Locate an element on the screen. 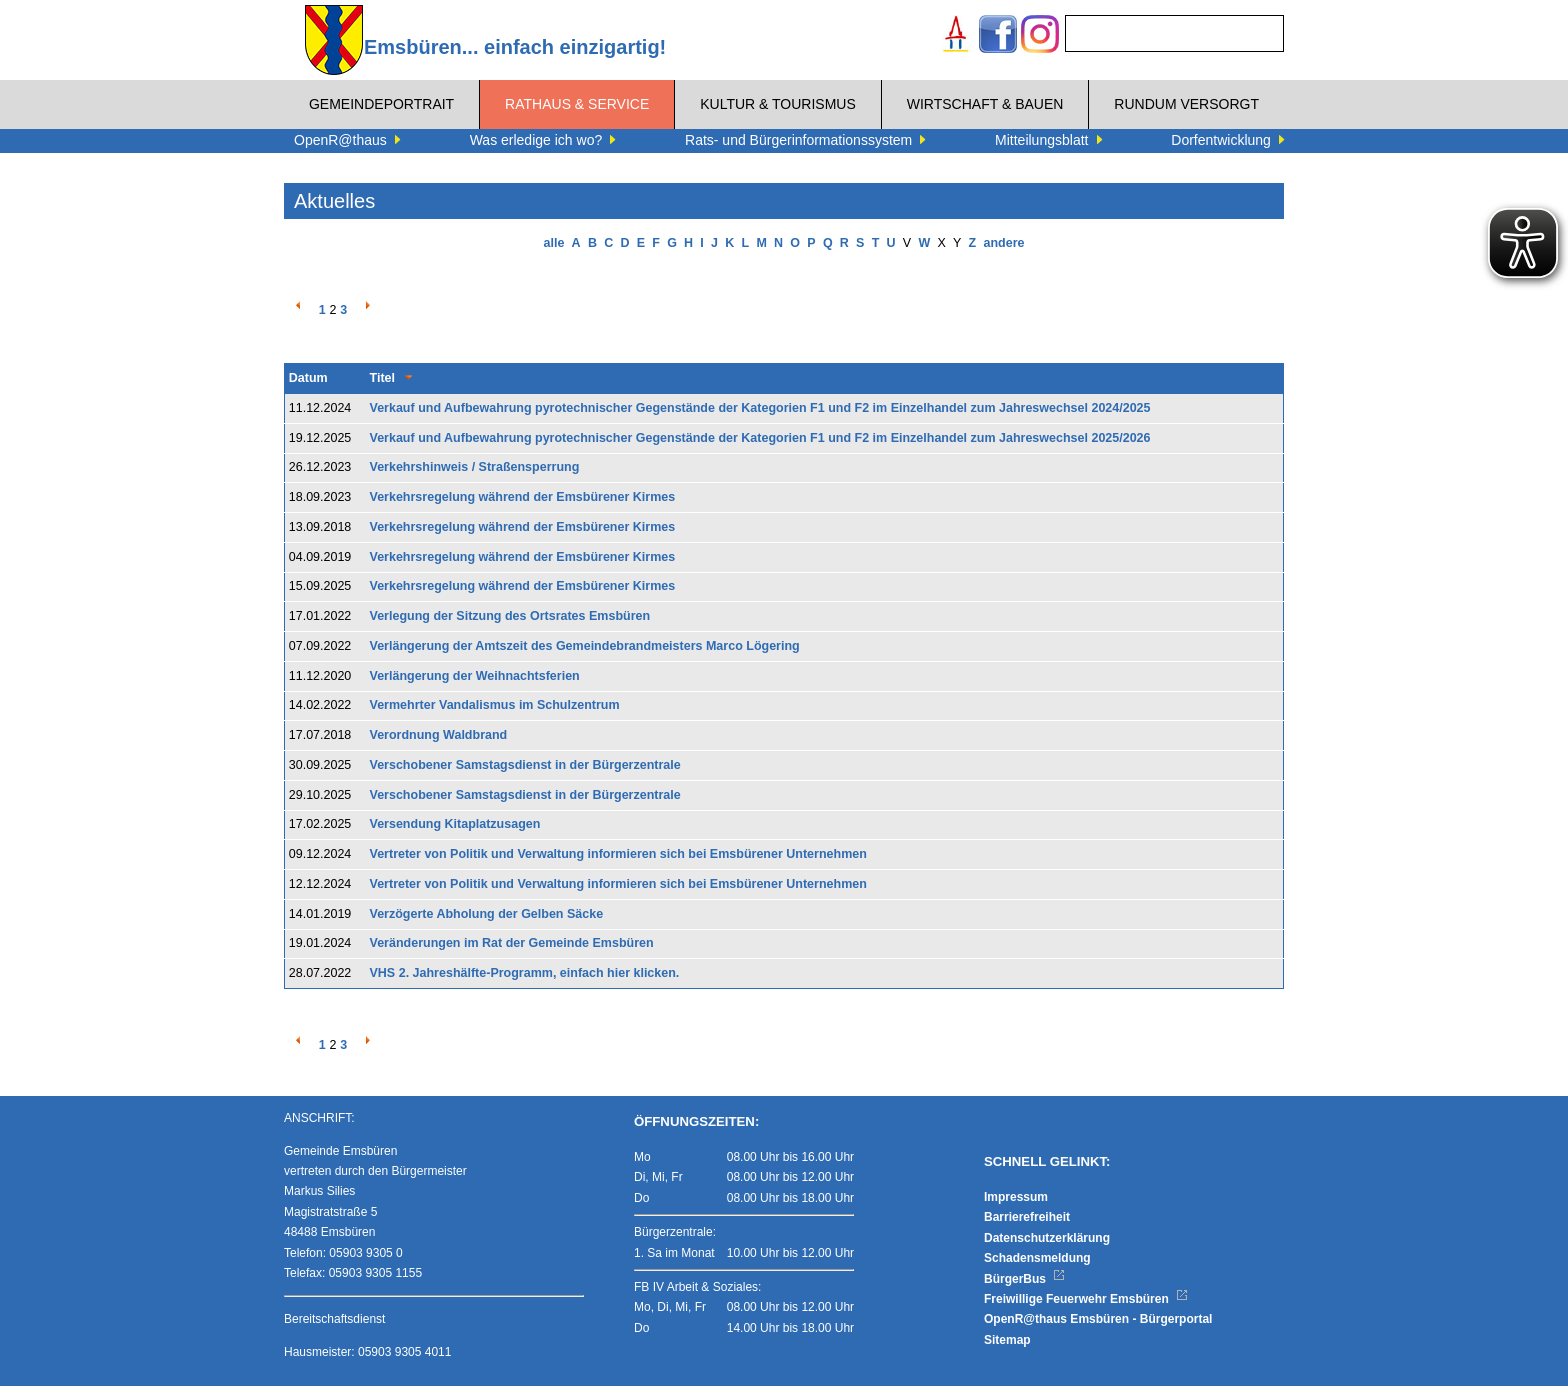 The height and width of the screenshot is (1386, 1568). andere is located at coordinates (1003, 243).